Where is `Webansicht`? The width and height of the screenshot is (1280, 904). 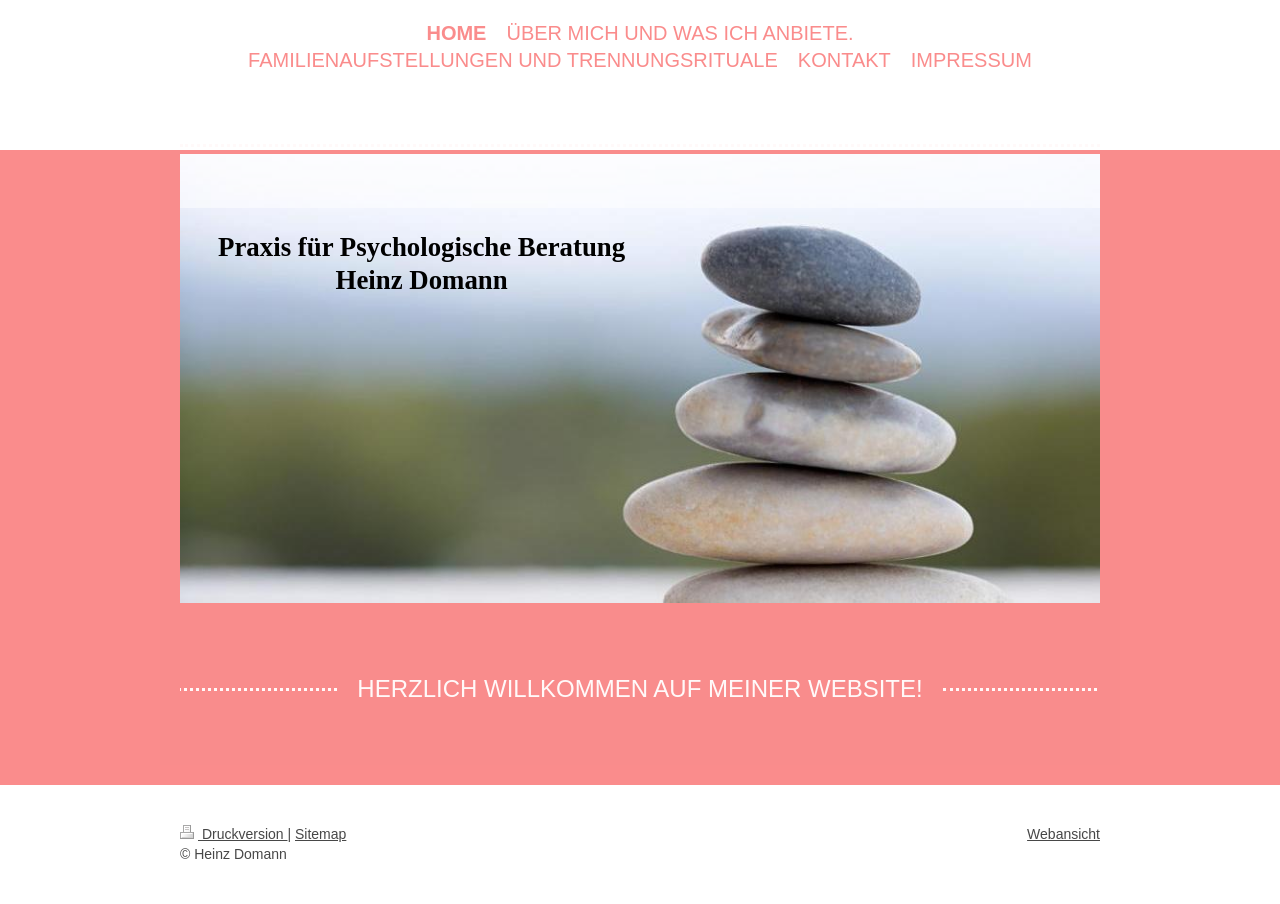 Webansicht is located at coordinates (1063, 834).